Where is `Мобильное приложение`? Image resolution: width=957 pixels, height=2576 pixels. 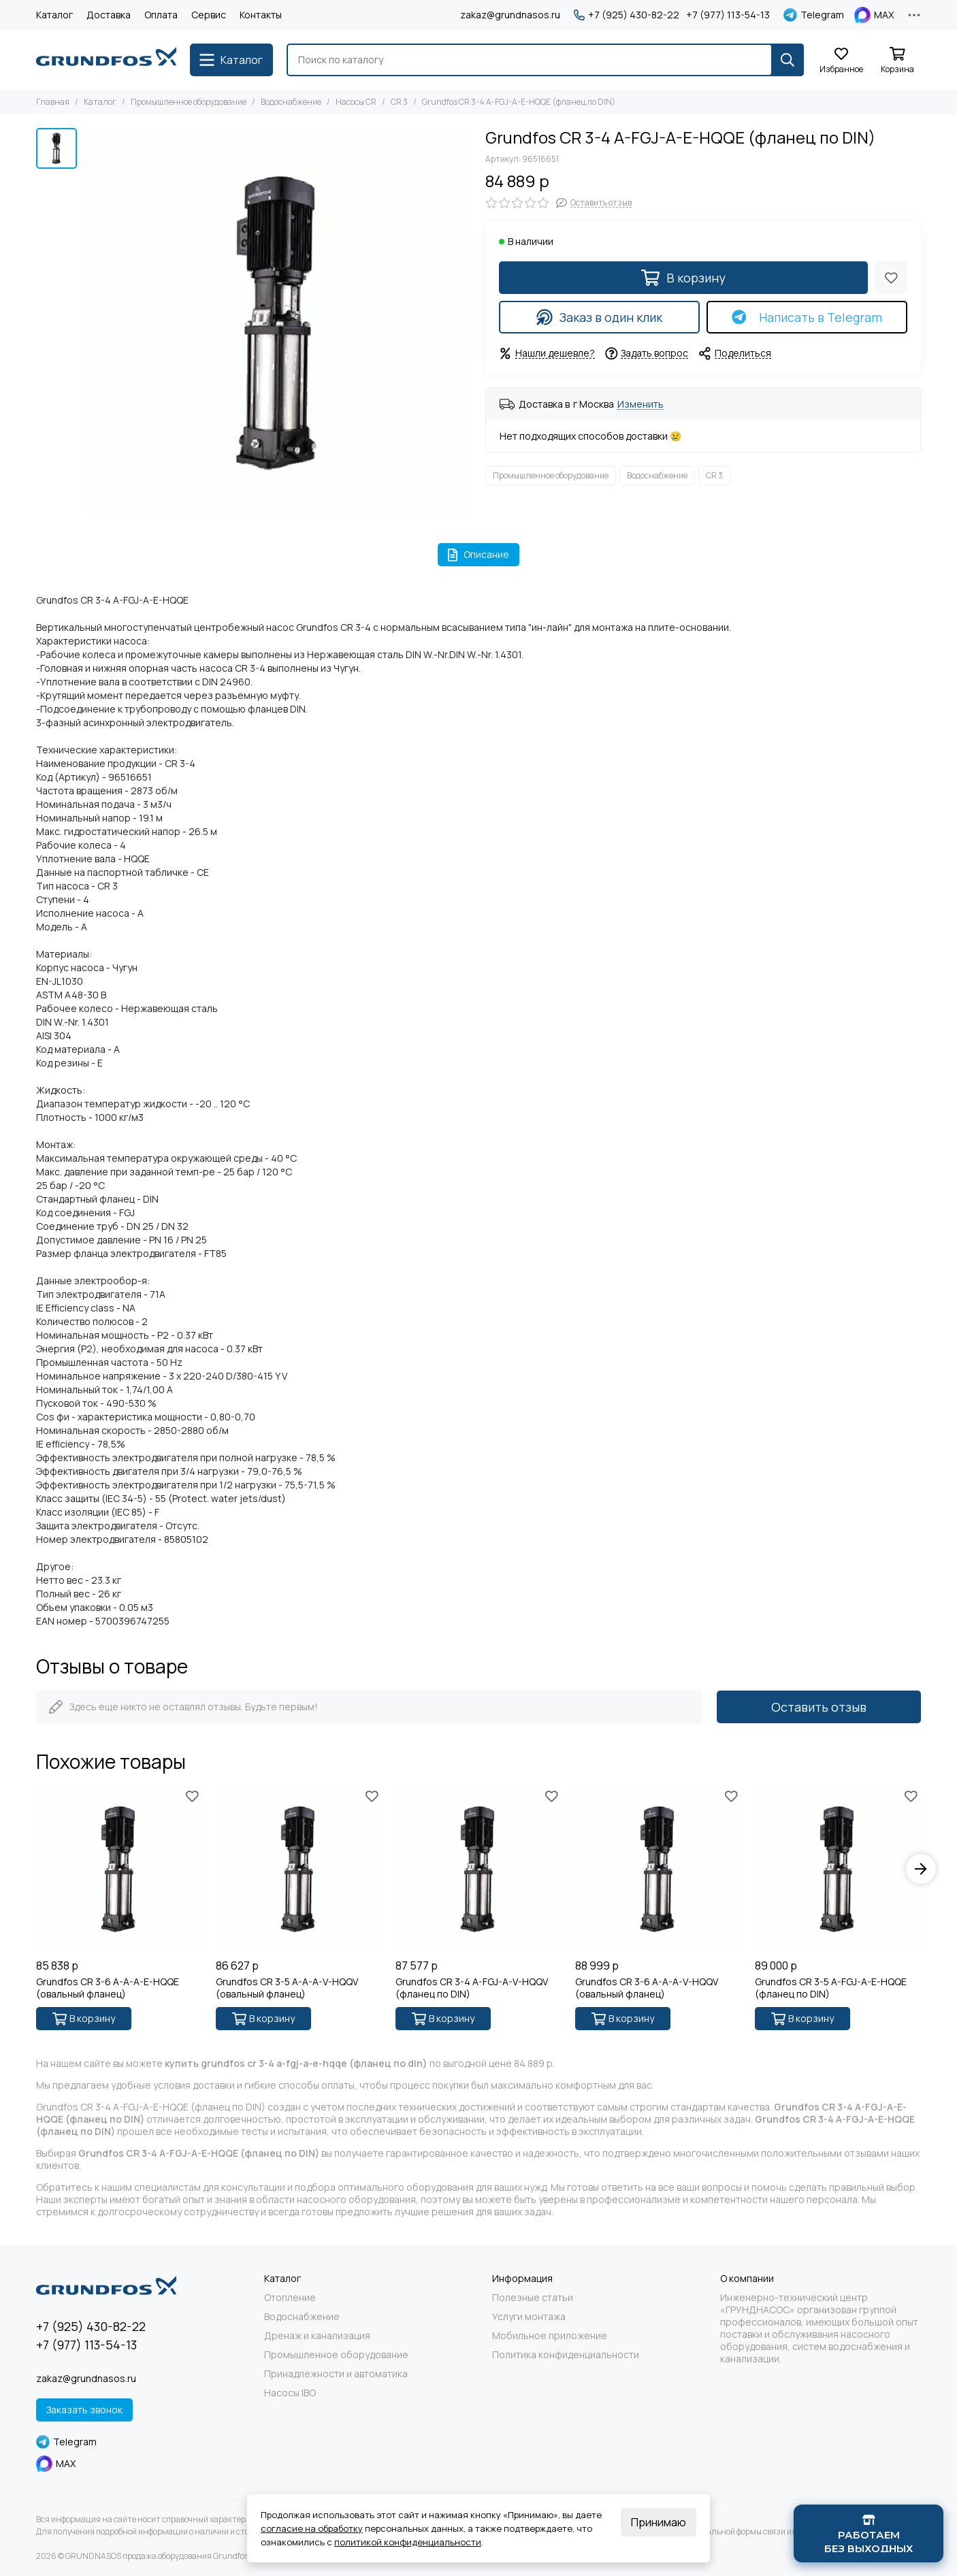 Мобильное приложение is located at coordinates (549, 2336).